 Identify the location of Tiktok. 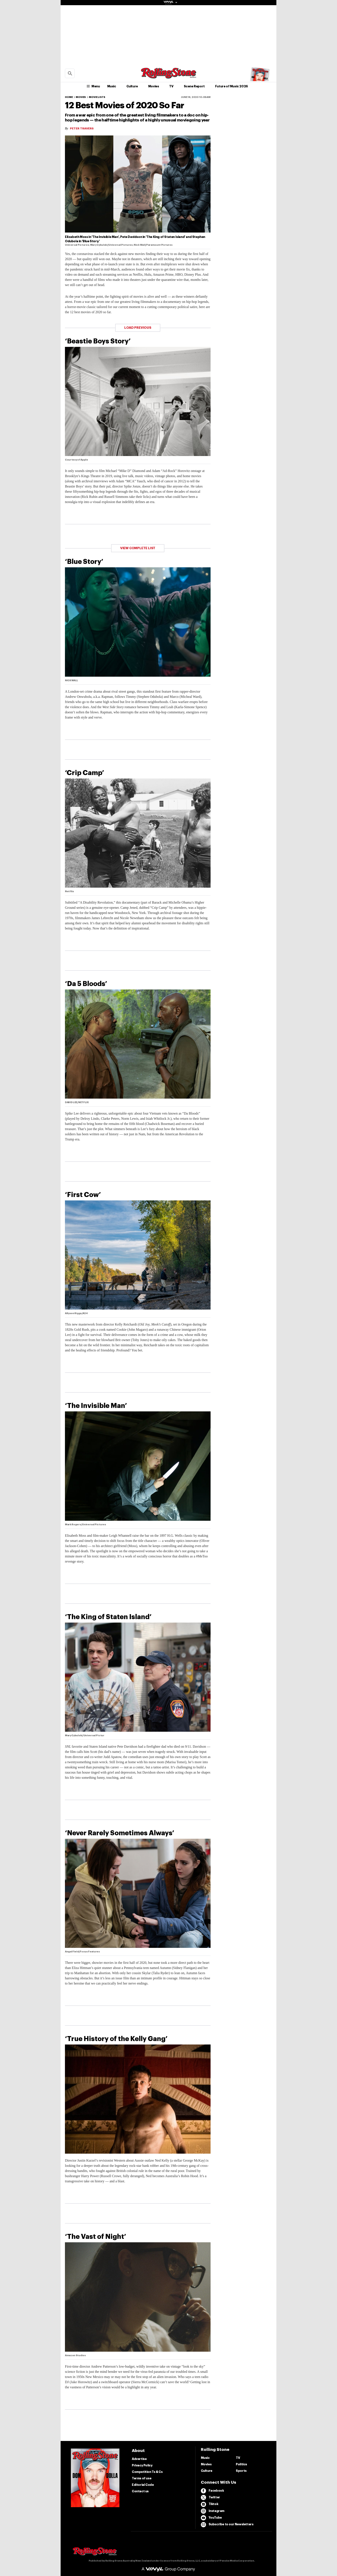
(209, 2504).